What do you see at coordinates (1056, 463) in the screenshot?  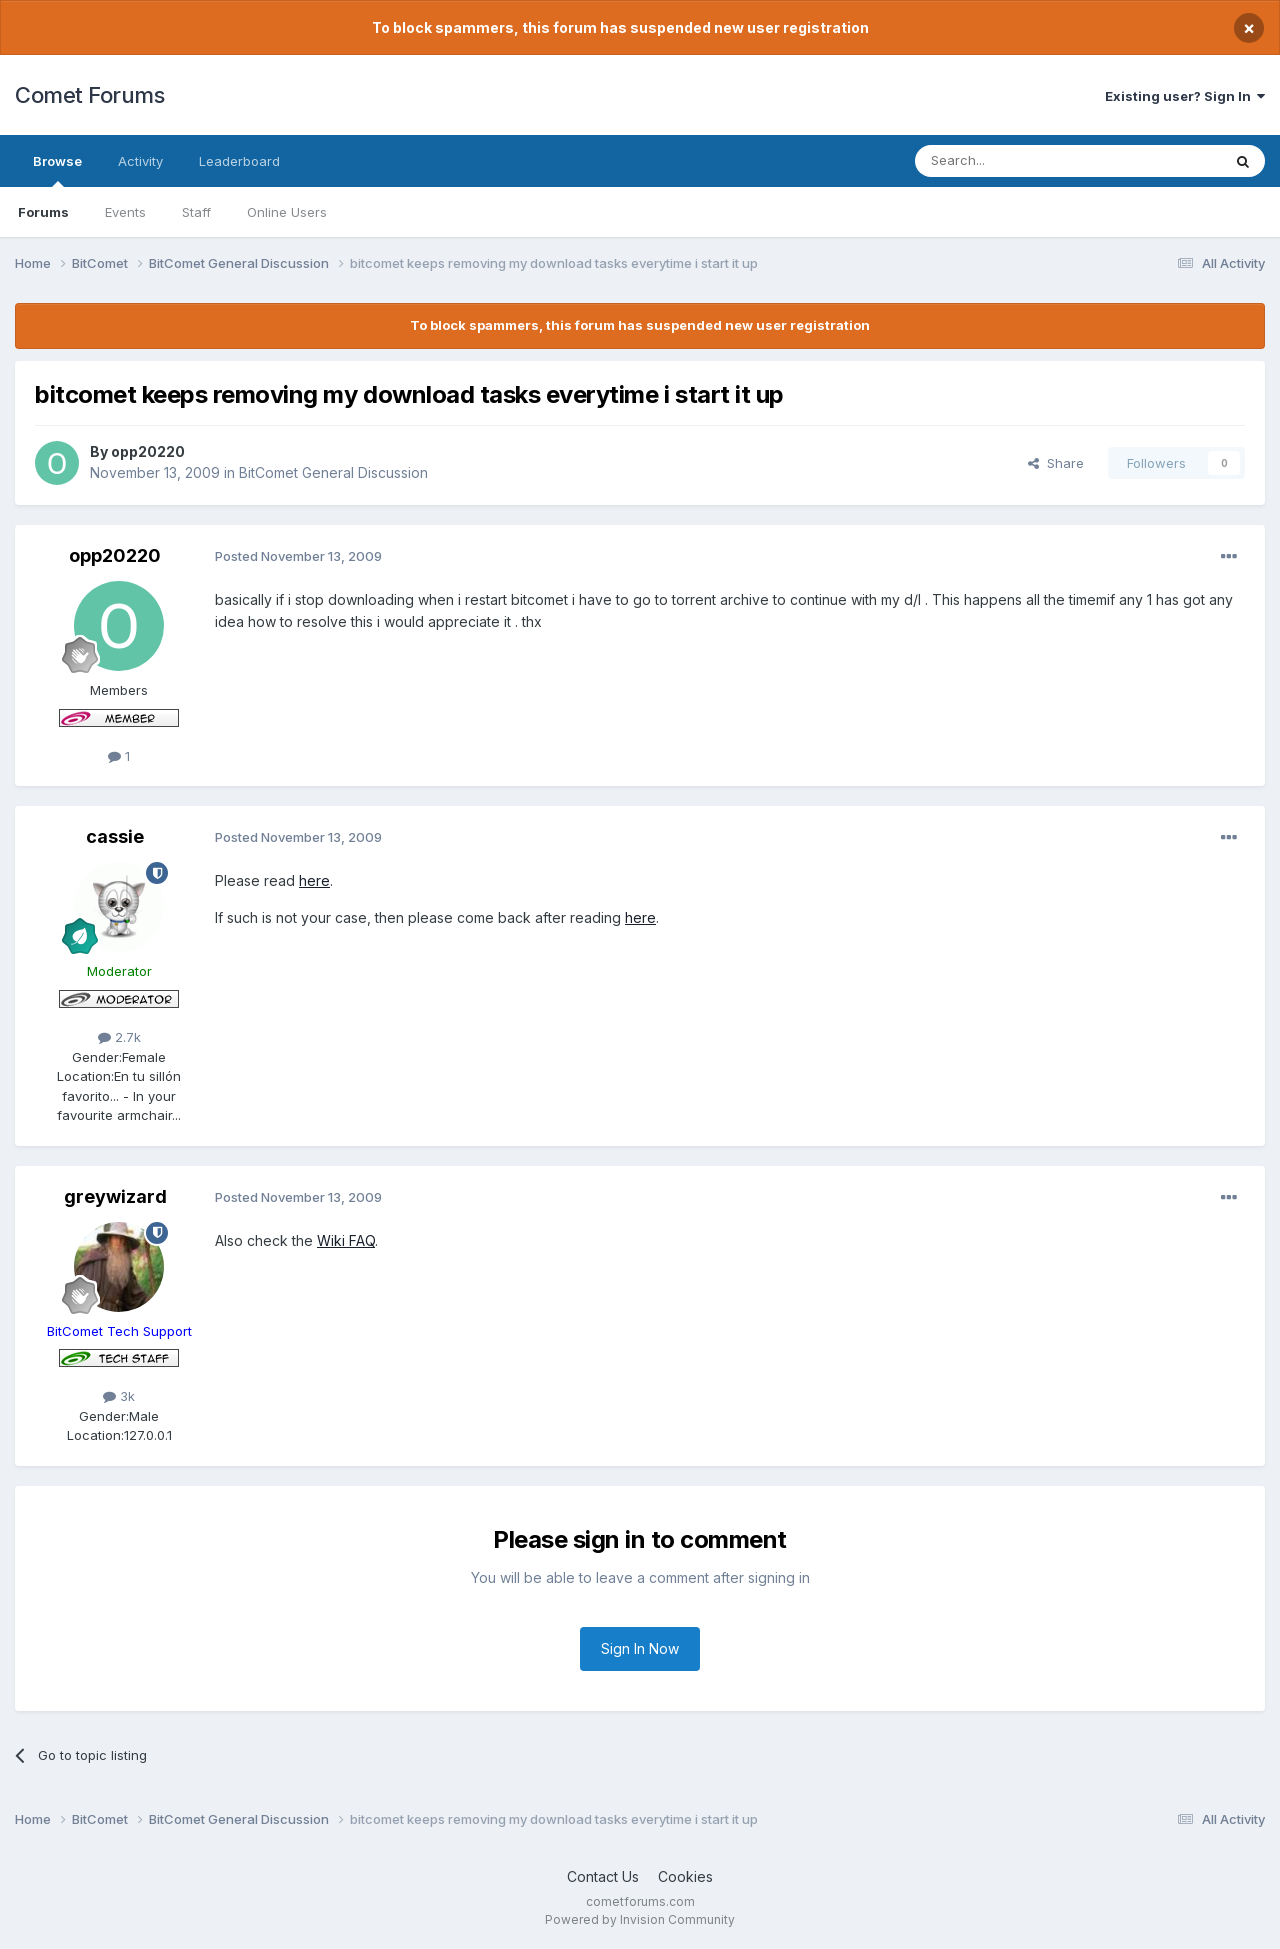 I see `Share` at bounding box center [1056, 463].